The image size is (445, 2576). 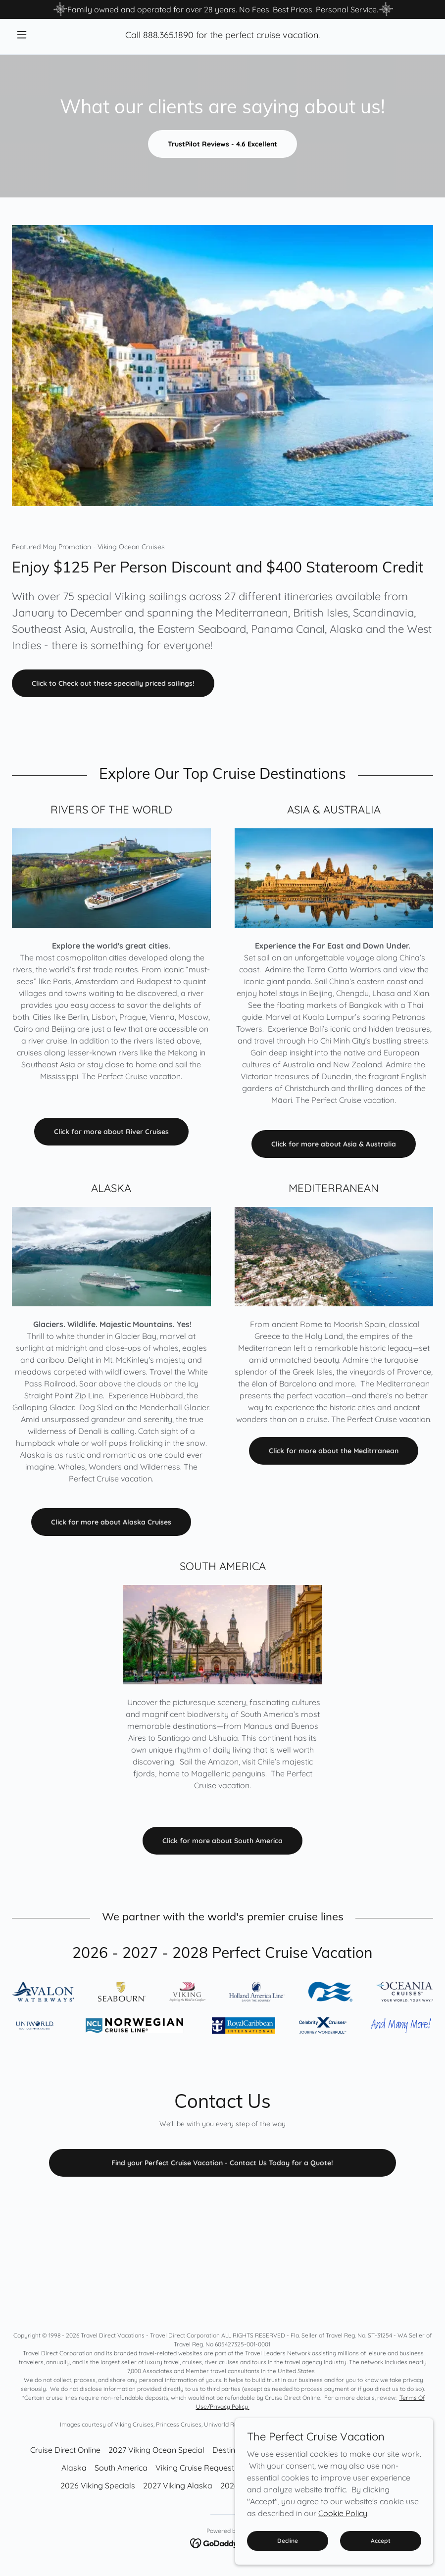 I want to click on Click for more about Alaska Cruises, so click(x=111, y=1522).